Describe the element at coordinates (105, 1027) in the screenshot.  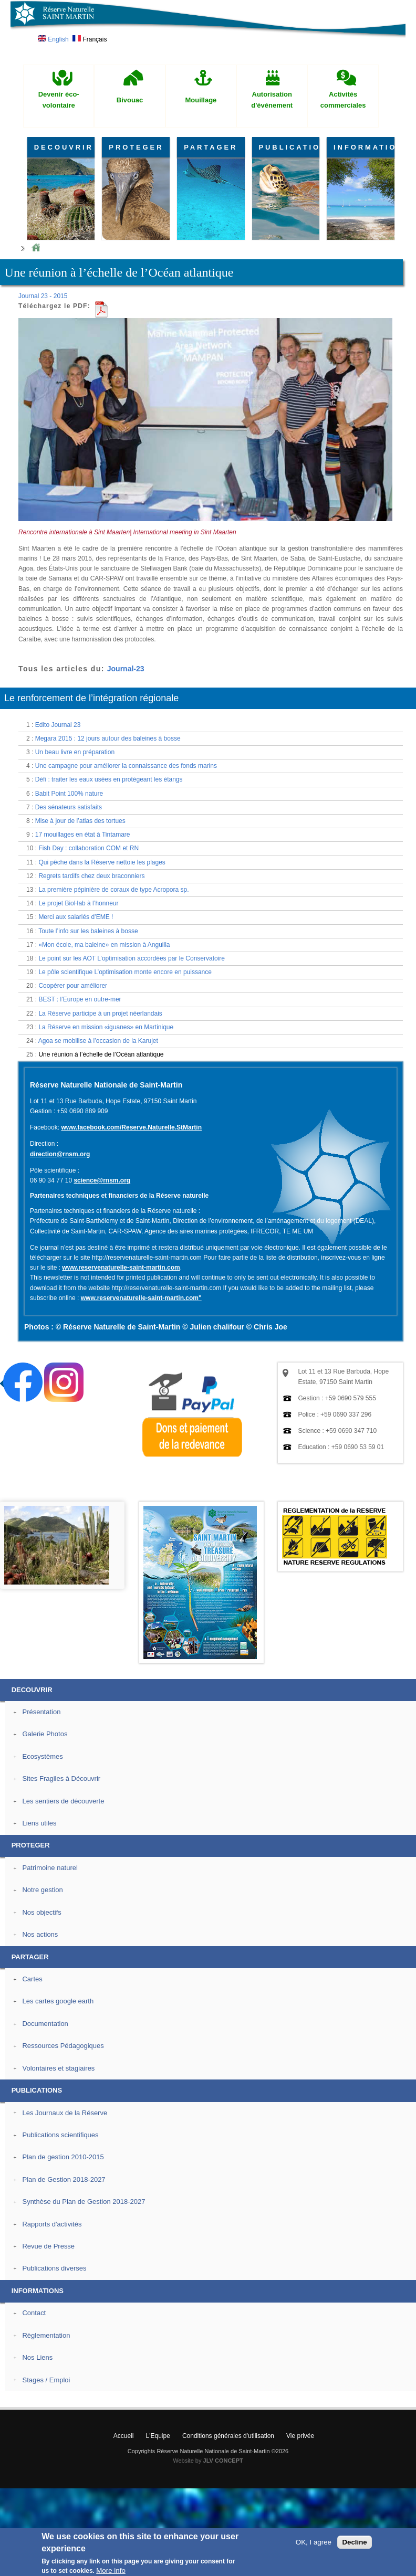
I see `La Réserve en mission «iguanes» en Martinique` at that location.